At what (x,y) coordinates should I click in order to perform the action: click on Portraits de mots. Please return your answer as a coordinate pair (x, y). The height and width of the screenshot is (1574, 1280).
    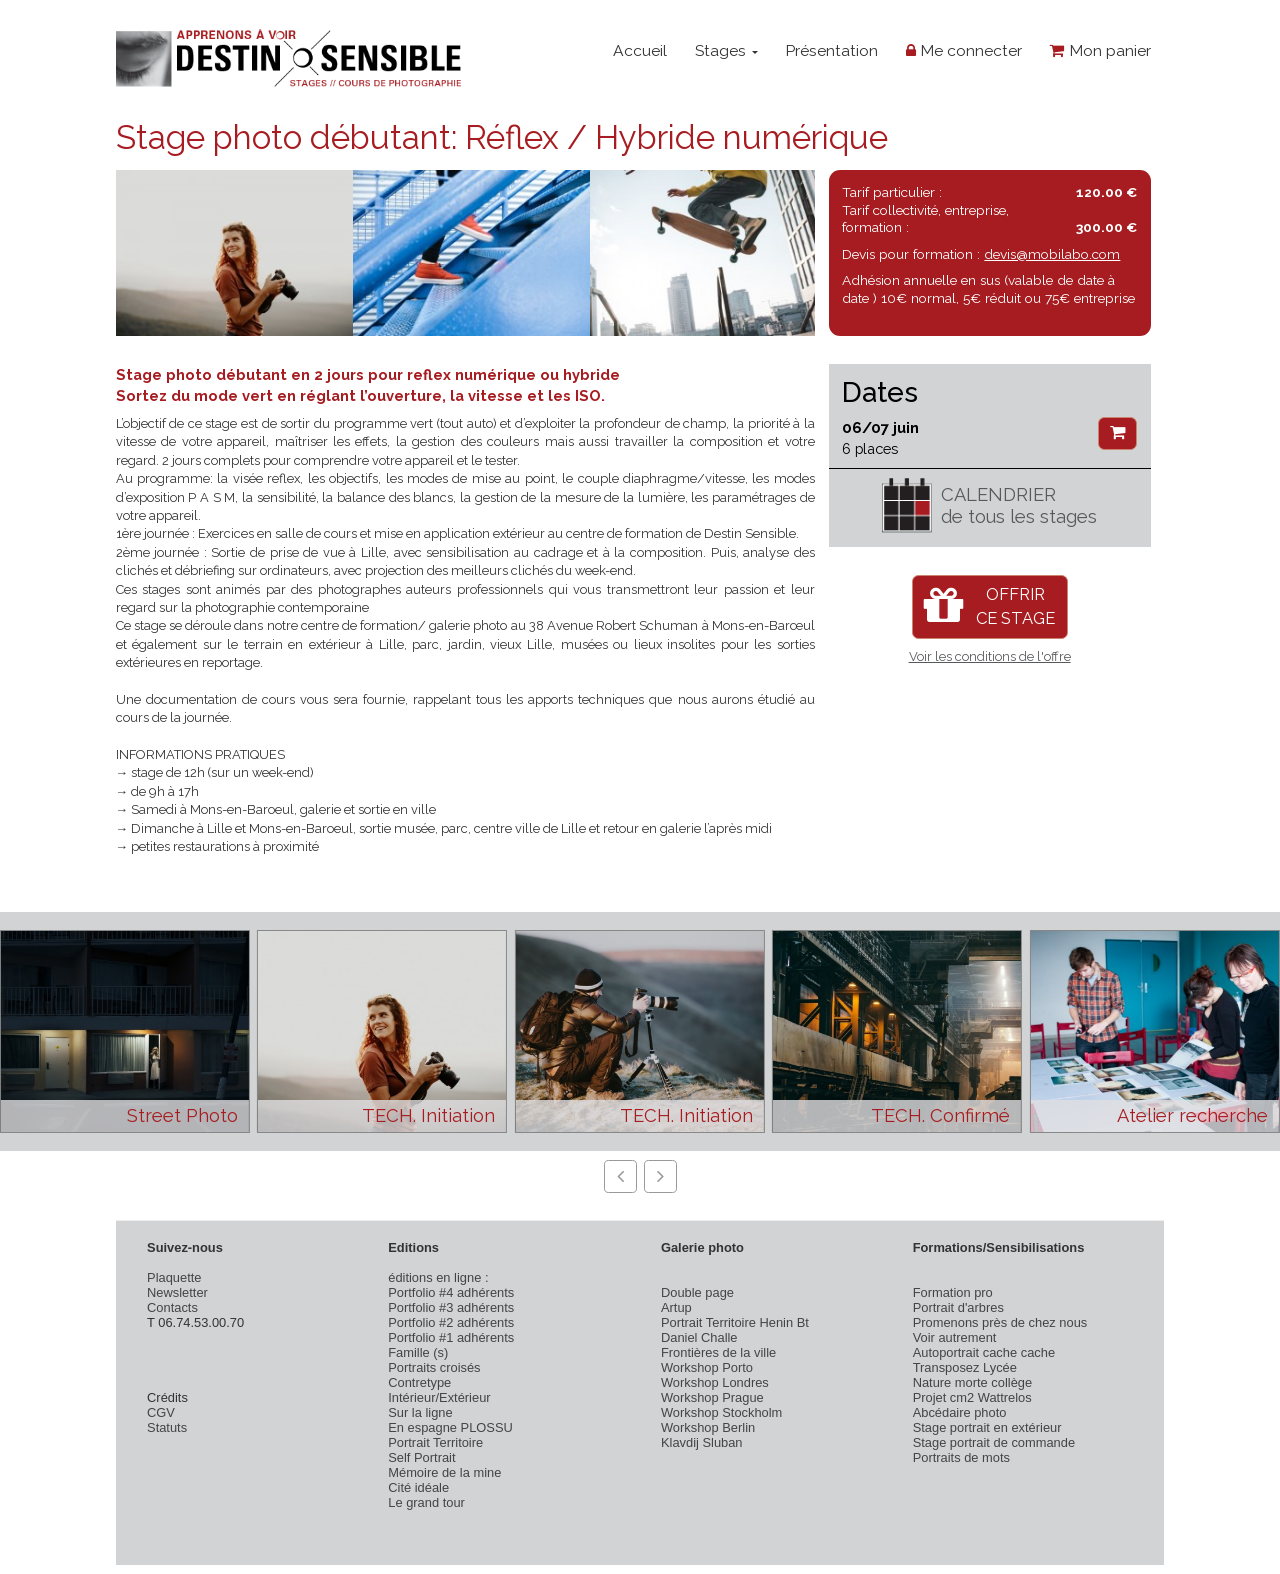
    Looking at the image, I should click on (961, 1457).